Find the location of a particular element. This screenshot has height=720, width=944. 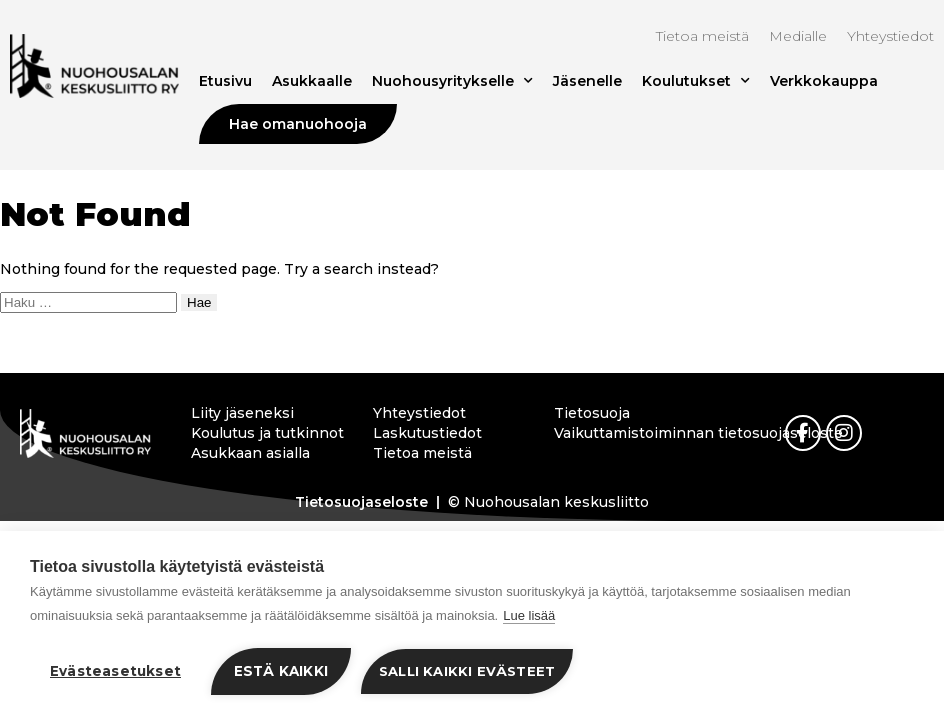

Asukkaalle is located at coordinates (312, 81).